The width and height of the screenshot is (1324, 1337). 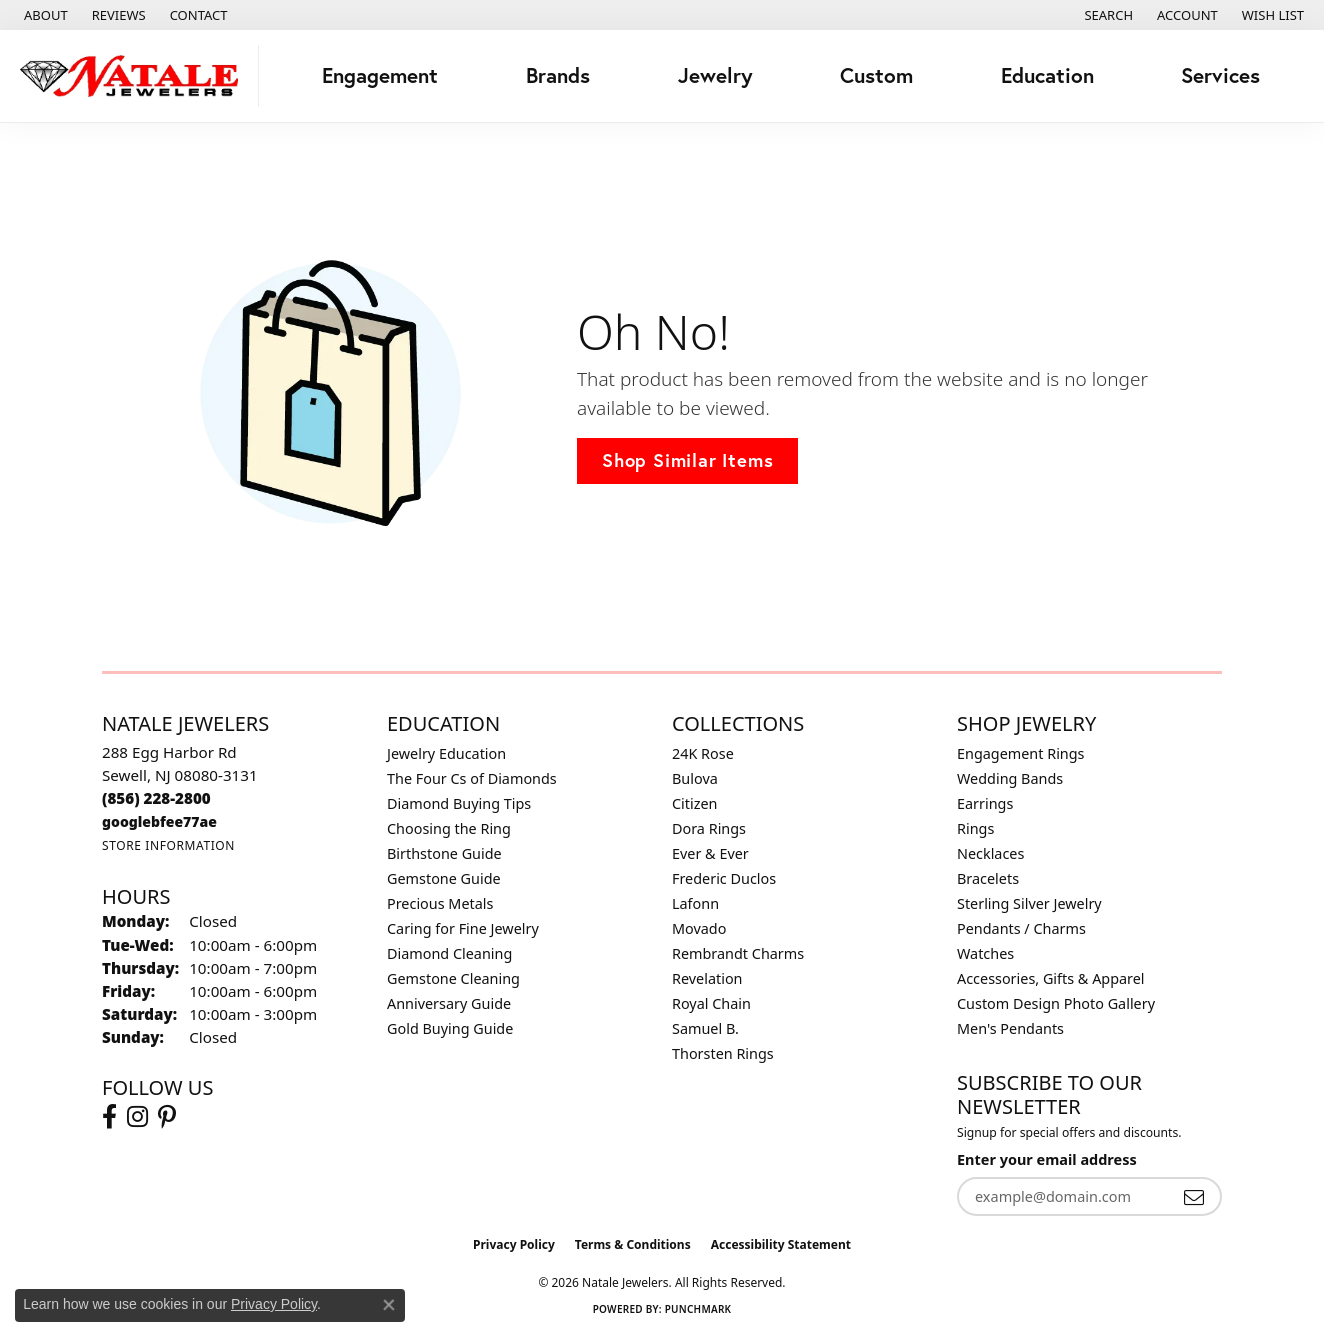 What do you see at coordinates (1056, 1003) in the screenshot?
I see `Custom Design Photo Gallery [menuitem]` at bounding box center [1056, 1003].